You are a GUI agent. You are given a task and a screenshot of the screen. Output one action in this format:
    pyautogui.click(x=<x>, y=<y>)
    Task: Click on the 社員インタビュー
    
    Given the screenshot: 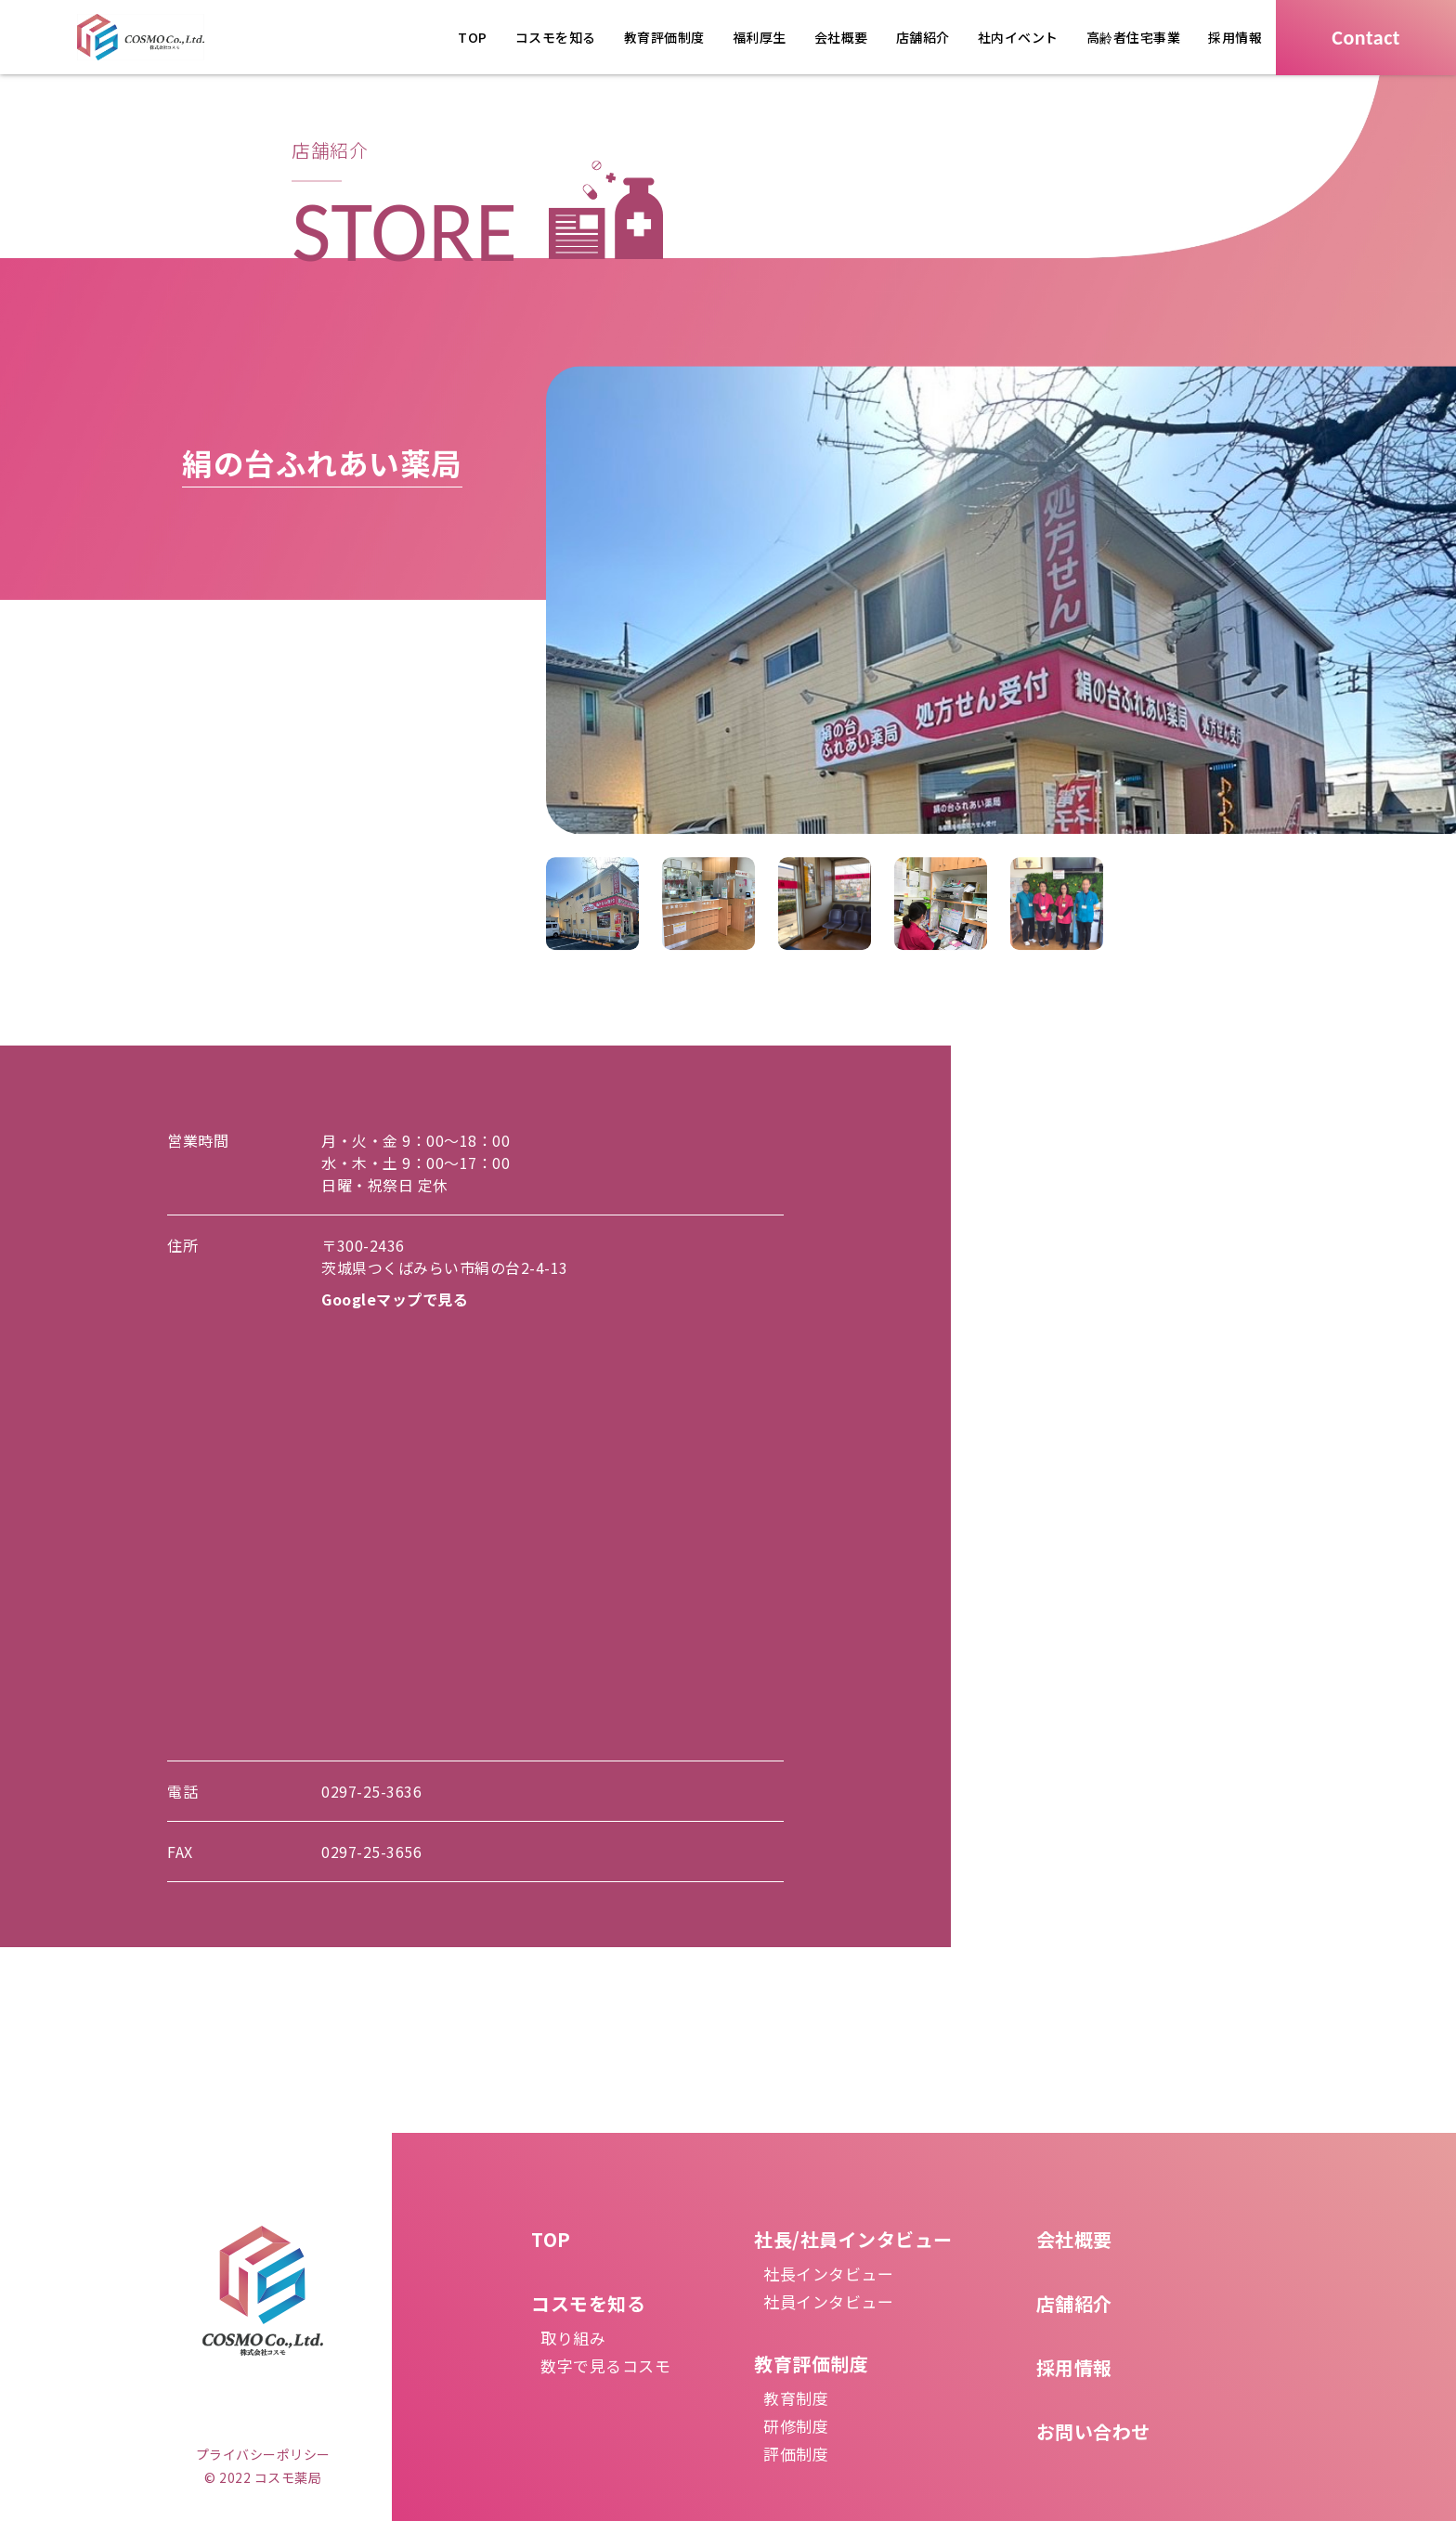 What is the action you would take?
    pyautogui.click(x=828, y=2301)
    